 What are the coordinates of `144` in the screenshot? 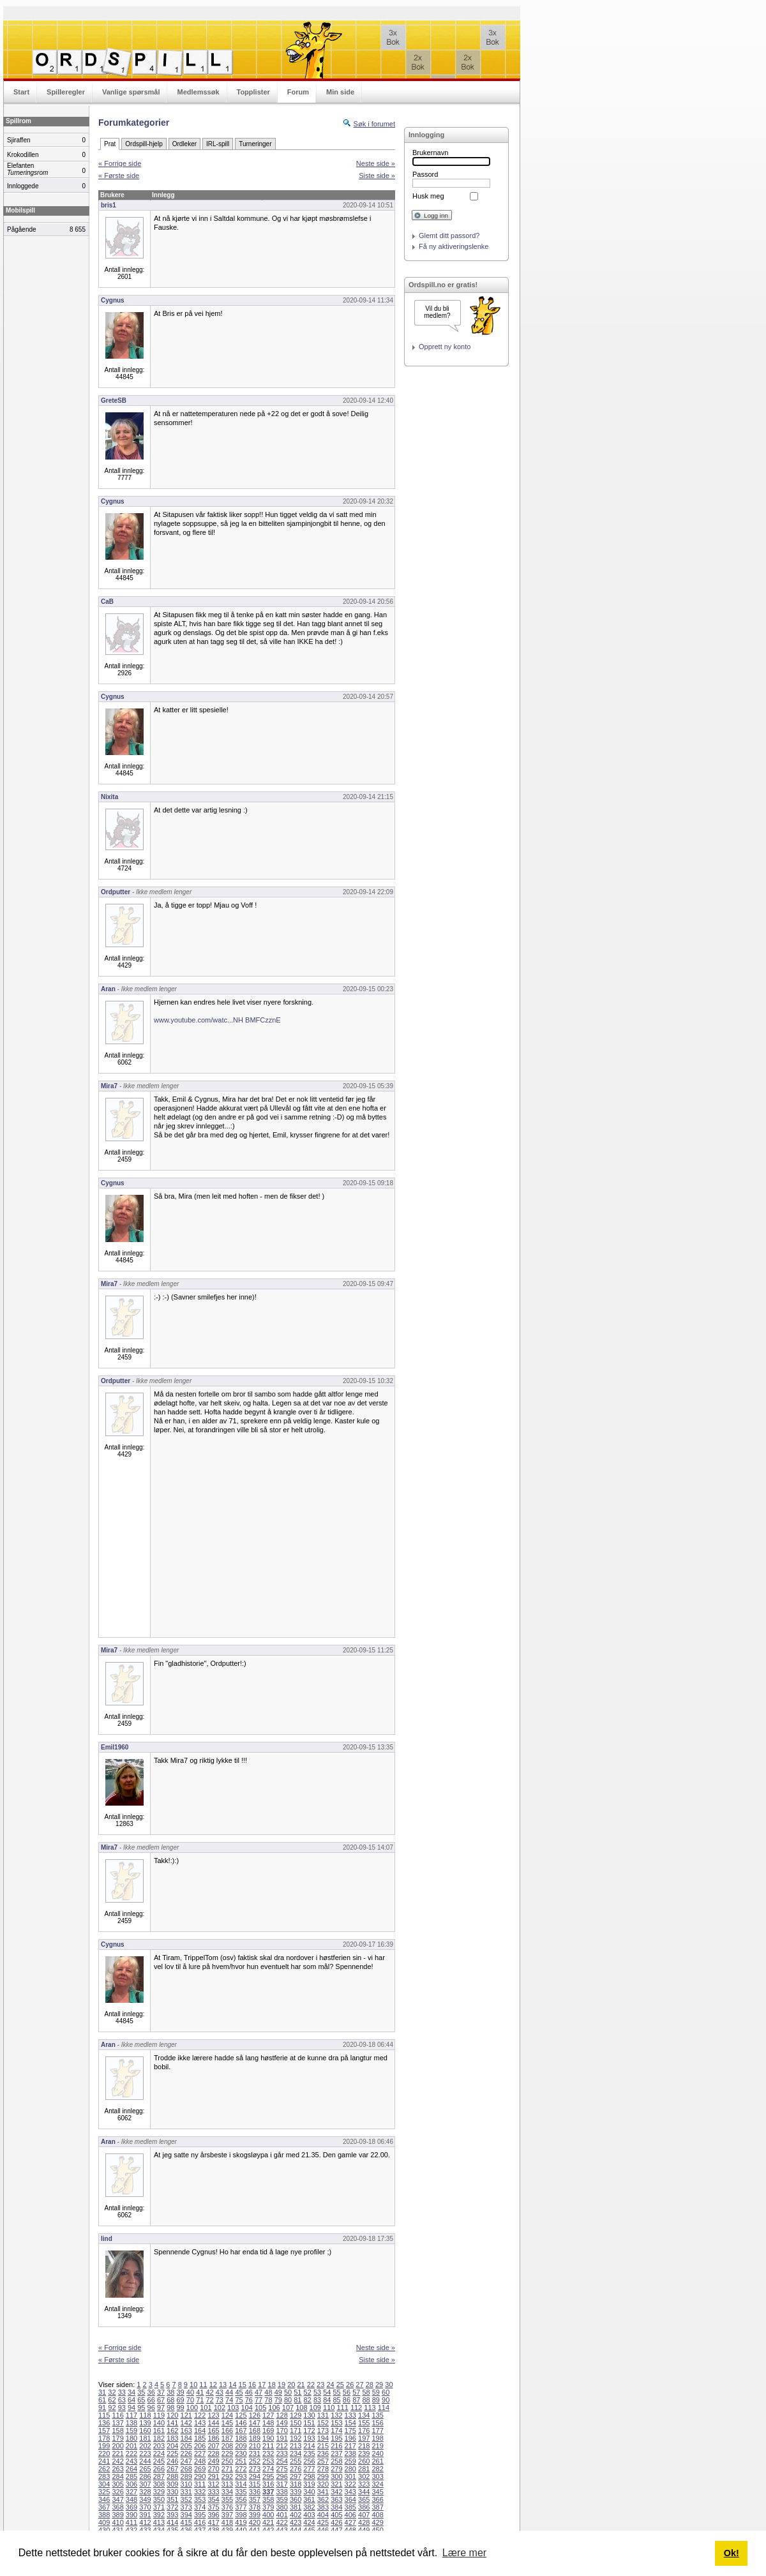 It's located at (213, 2423).